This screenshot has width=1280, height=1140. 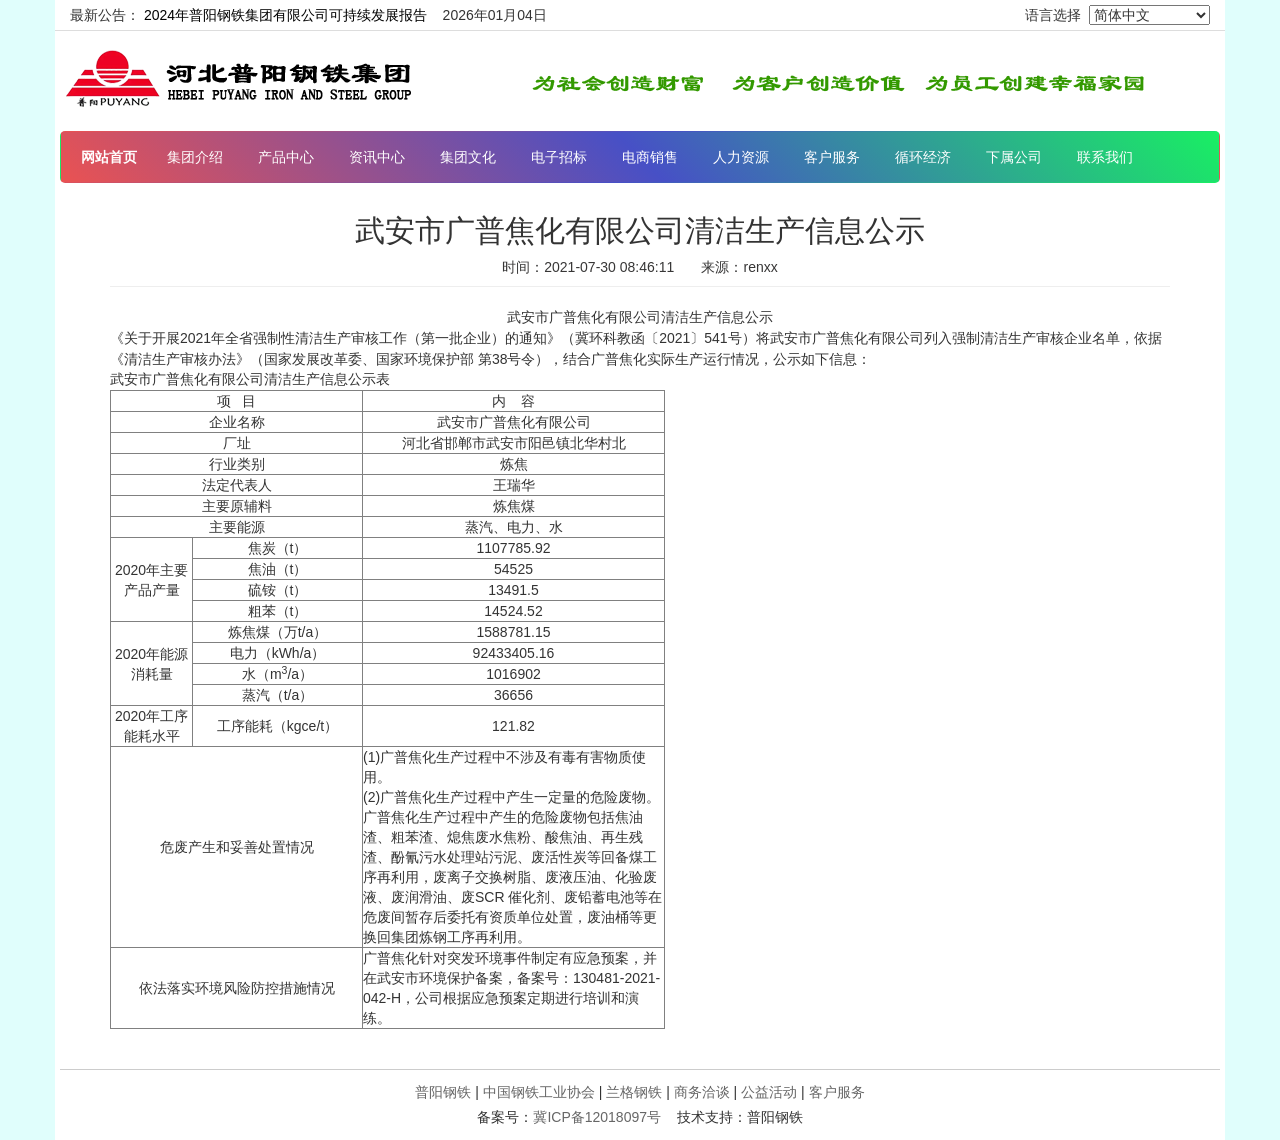 What do you see at coordinates (539, 1092) in the screenshot?
I see `中国钢铁工业协会` at bounding box center [539, 1092].